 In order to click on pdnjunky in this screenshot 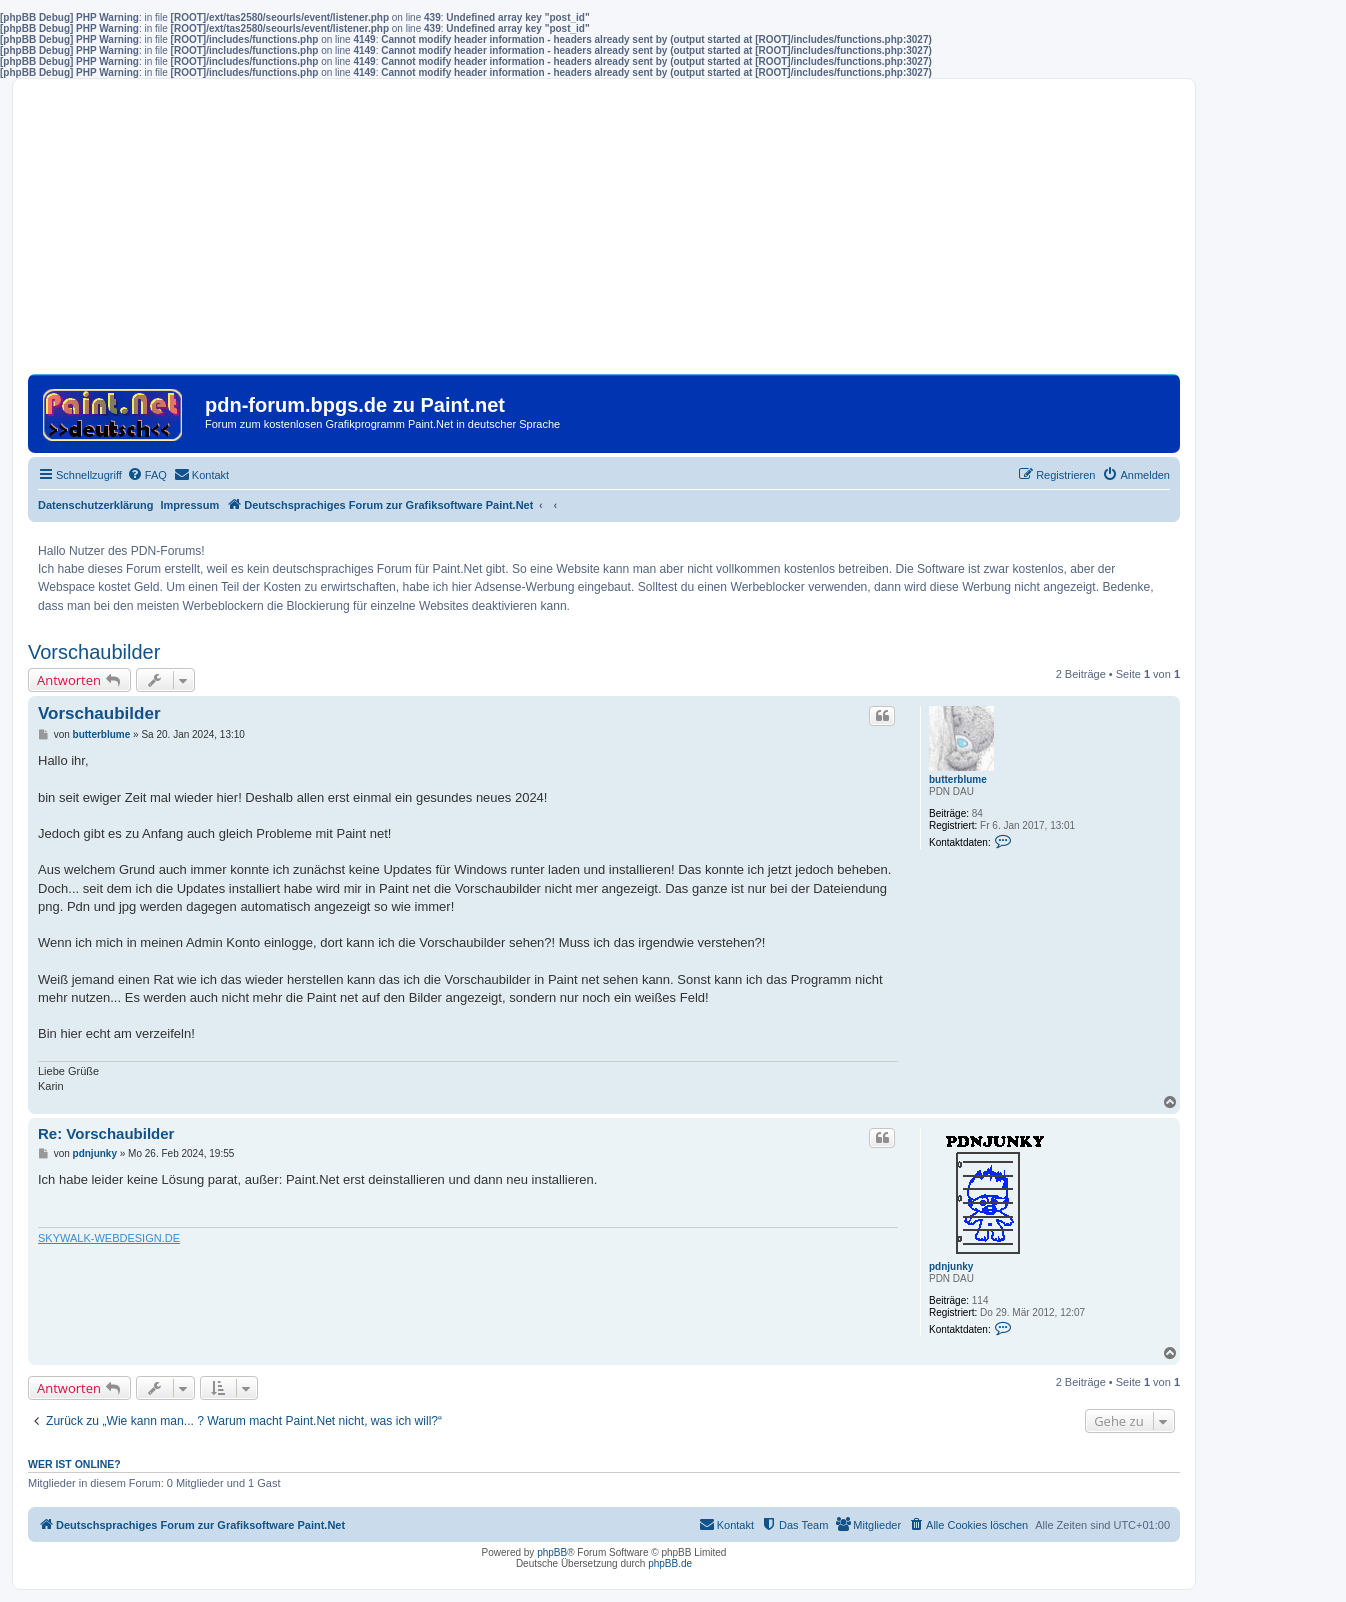, I will do `click(951, 1266)`.